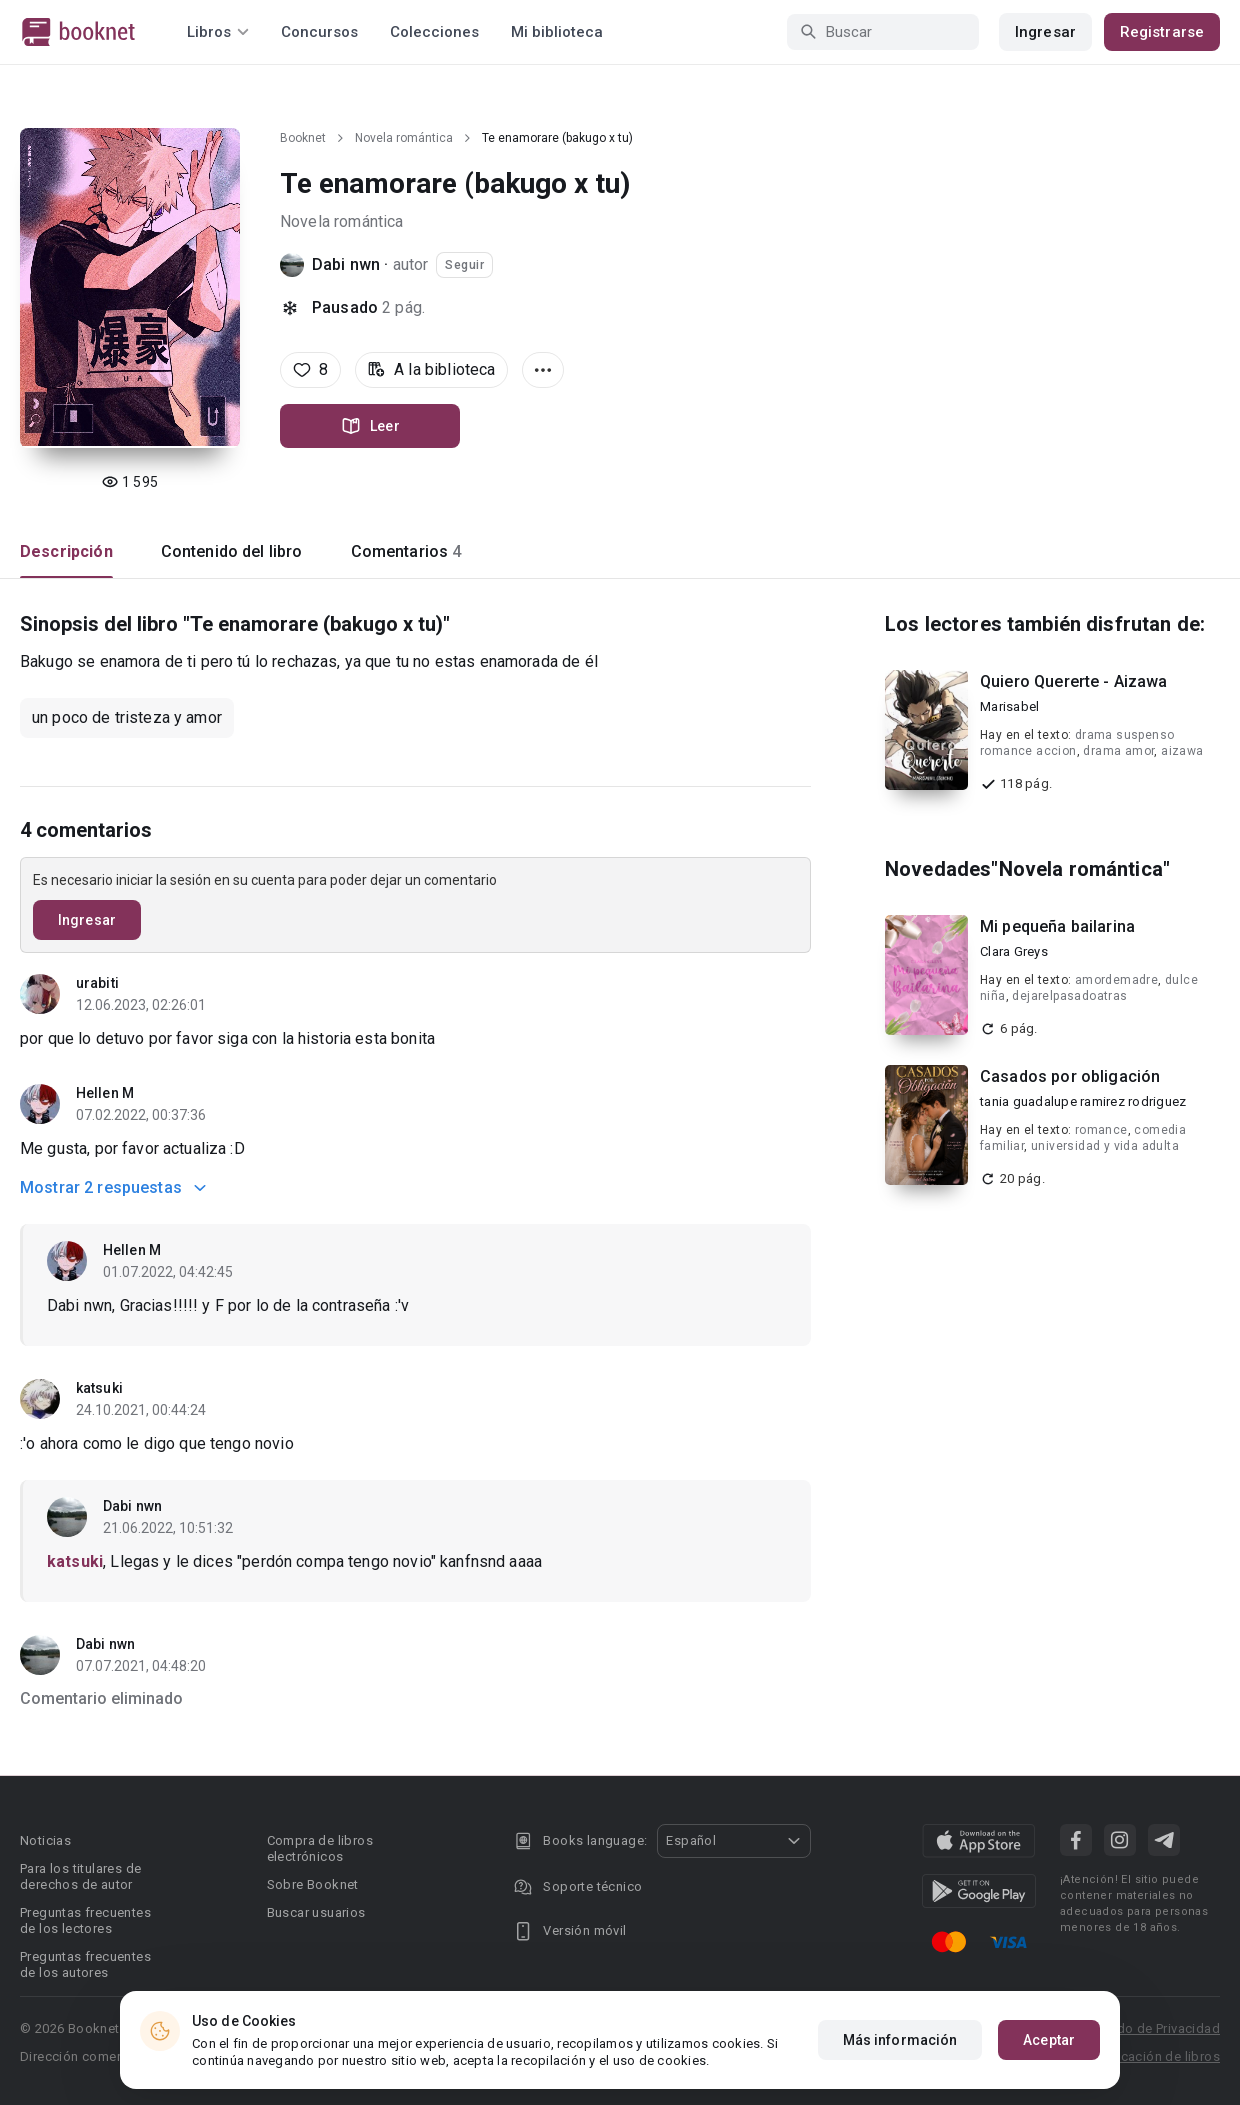 Image resolution: width=1240 pixels, height=2105 pixels. I want to click on amordemadre, so click(1116, 980).